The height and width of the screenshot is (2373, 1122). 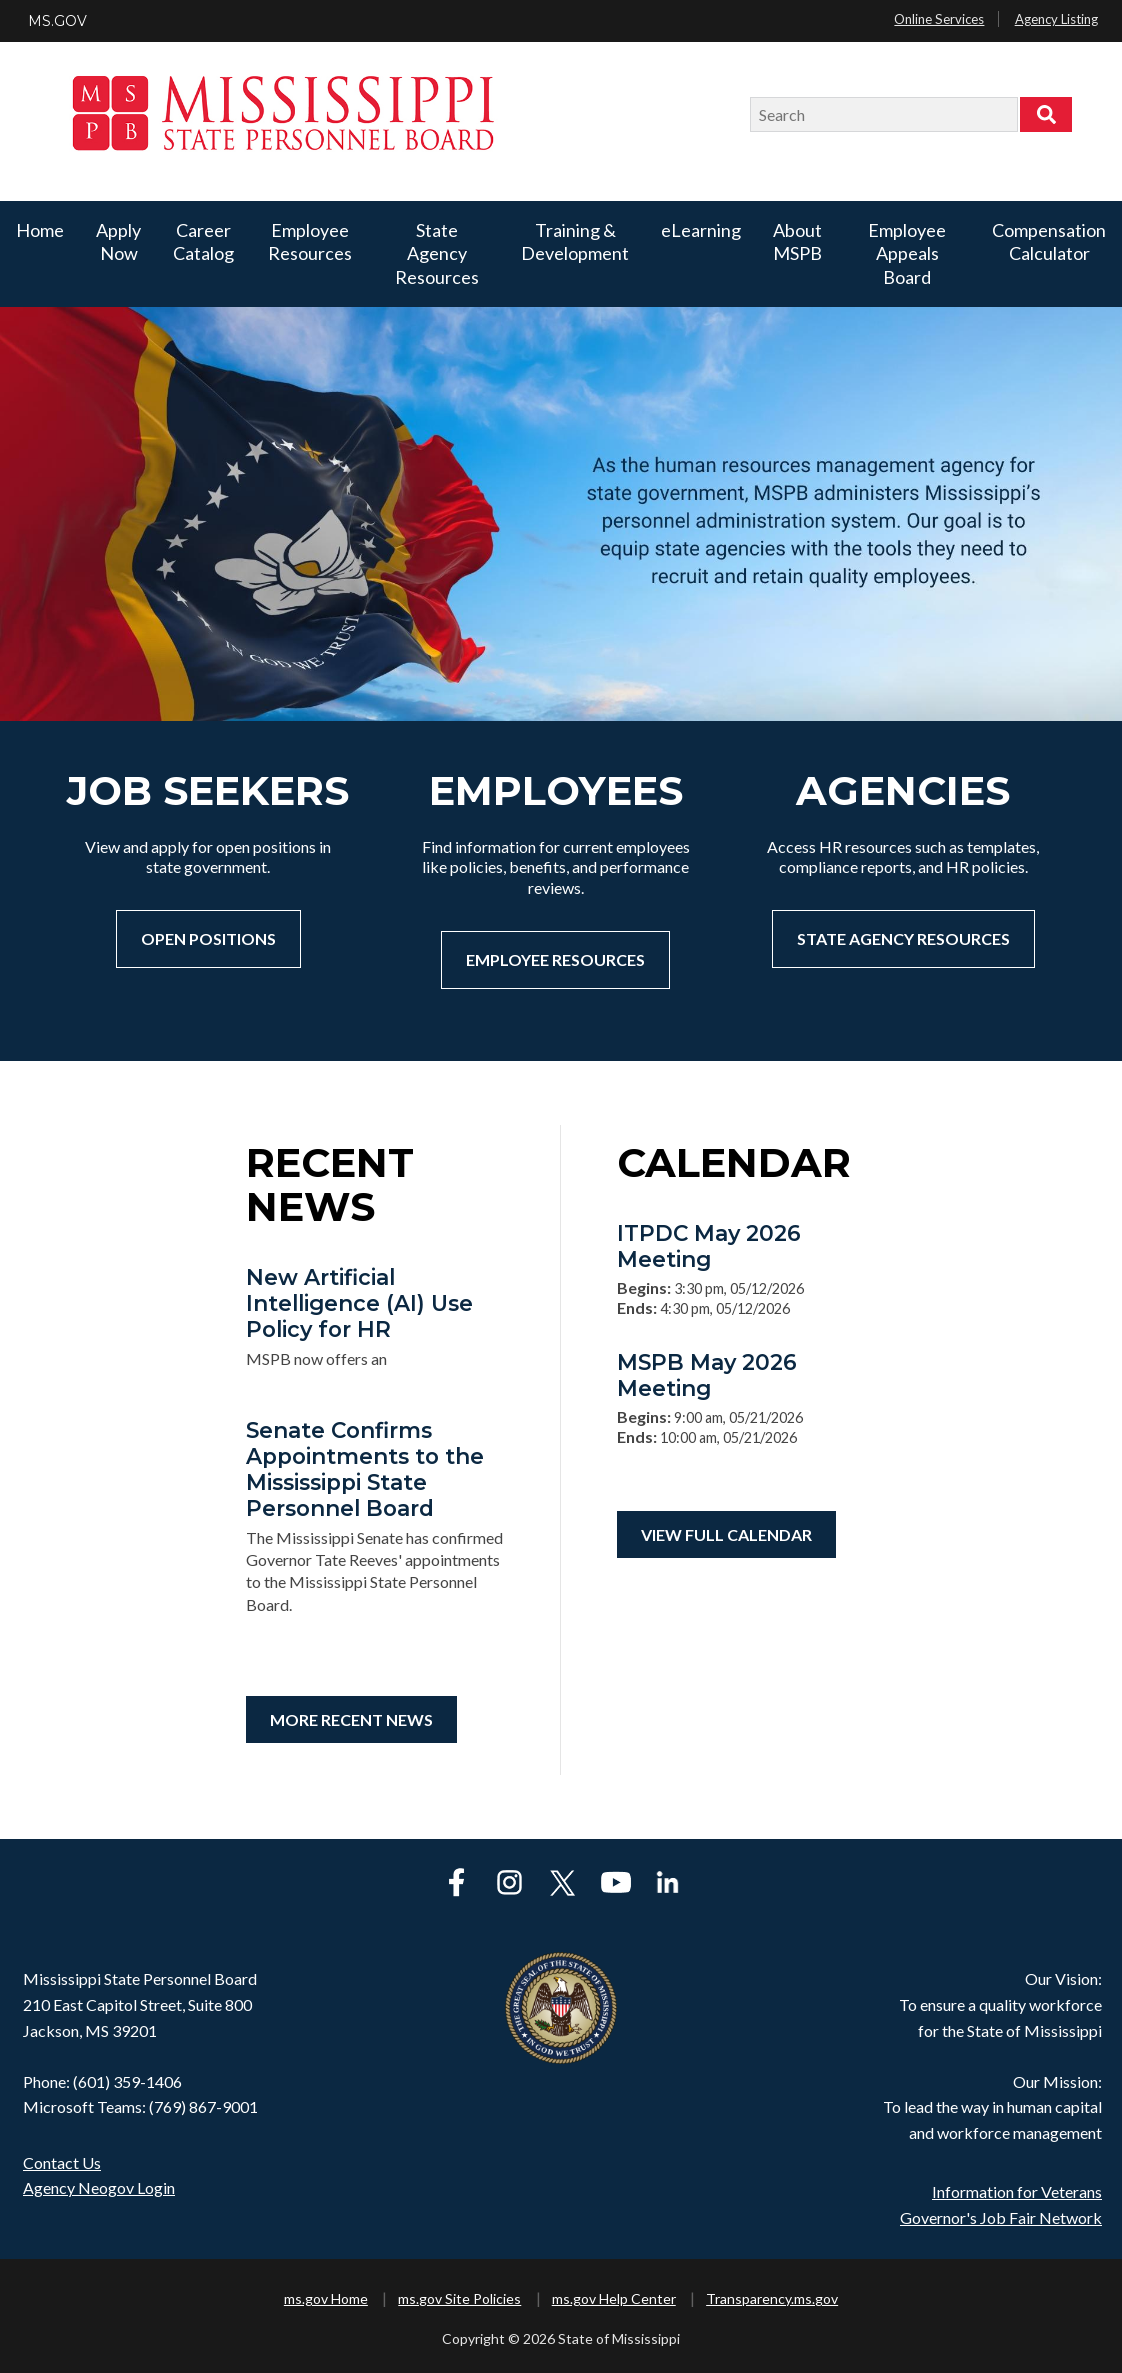 I want to click on Senate Confirms Appointments to the Mississippi State Personnel Board, so click(x=365, y=1469).